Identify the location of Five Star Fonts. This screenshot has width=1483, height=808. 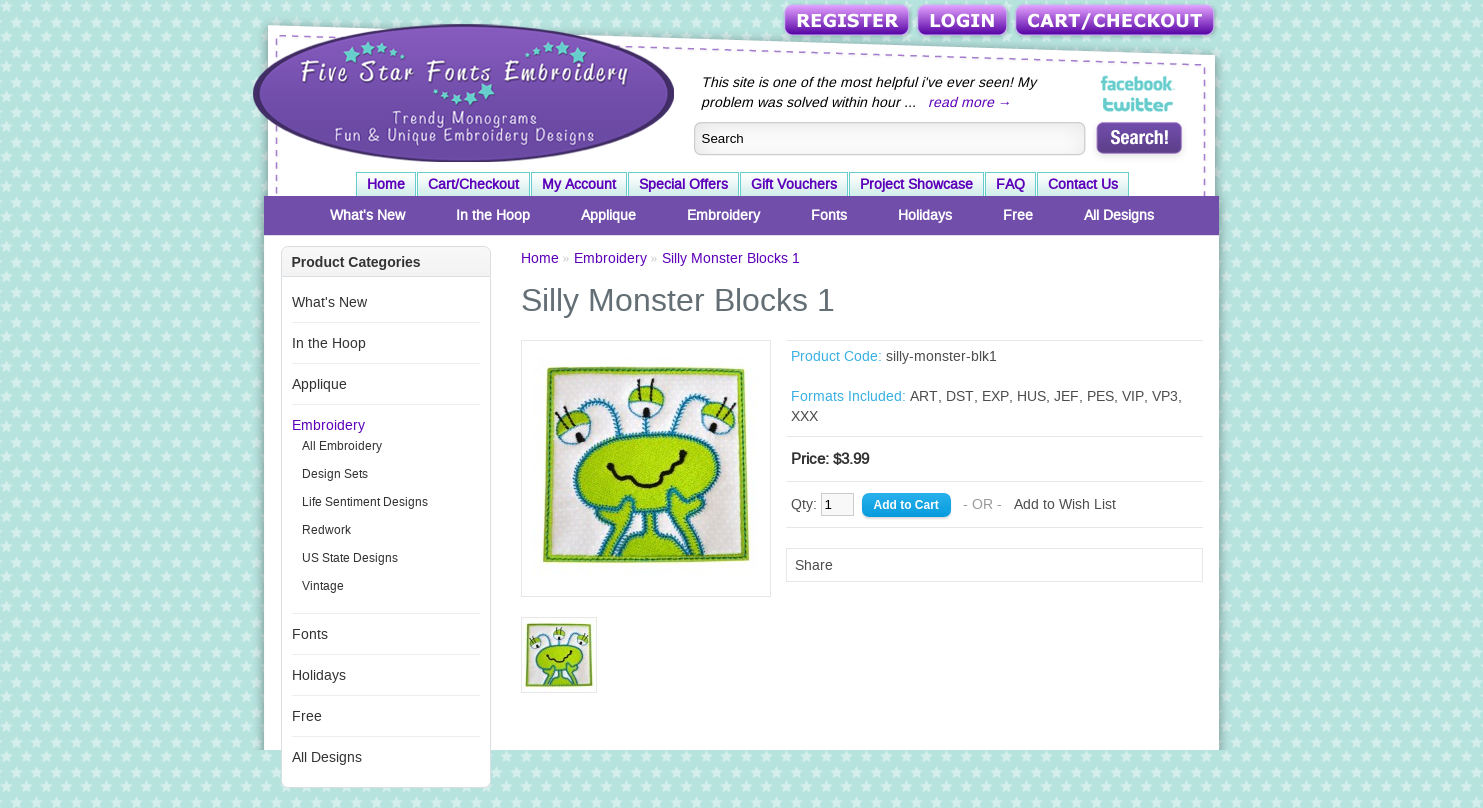
(461, 91).